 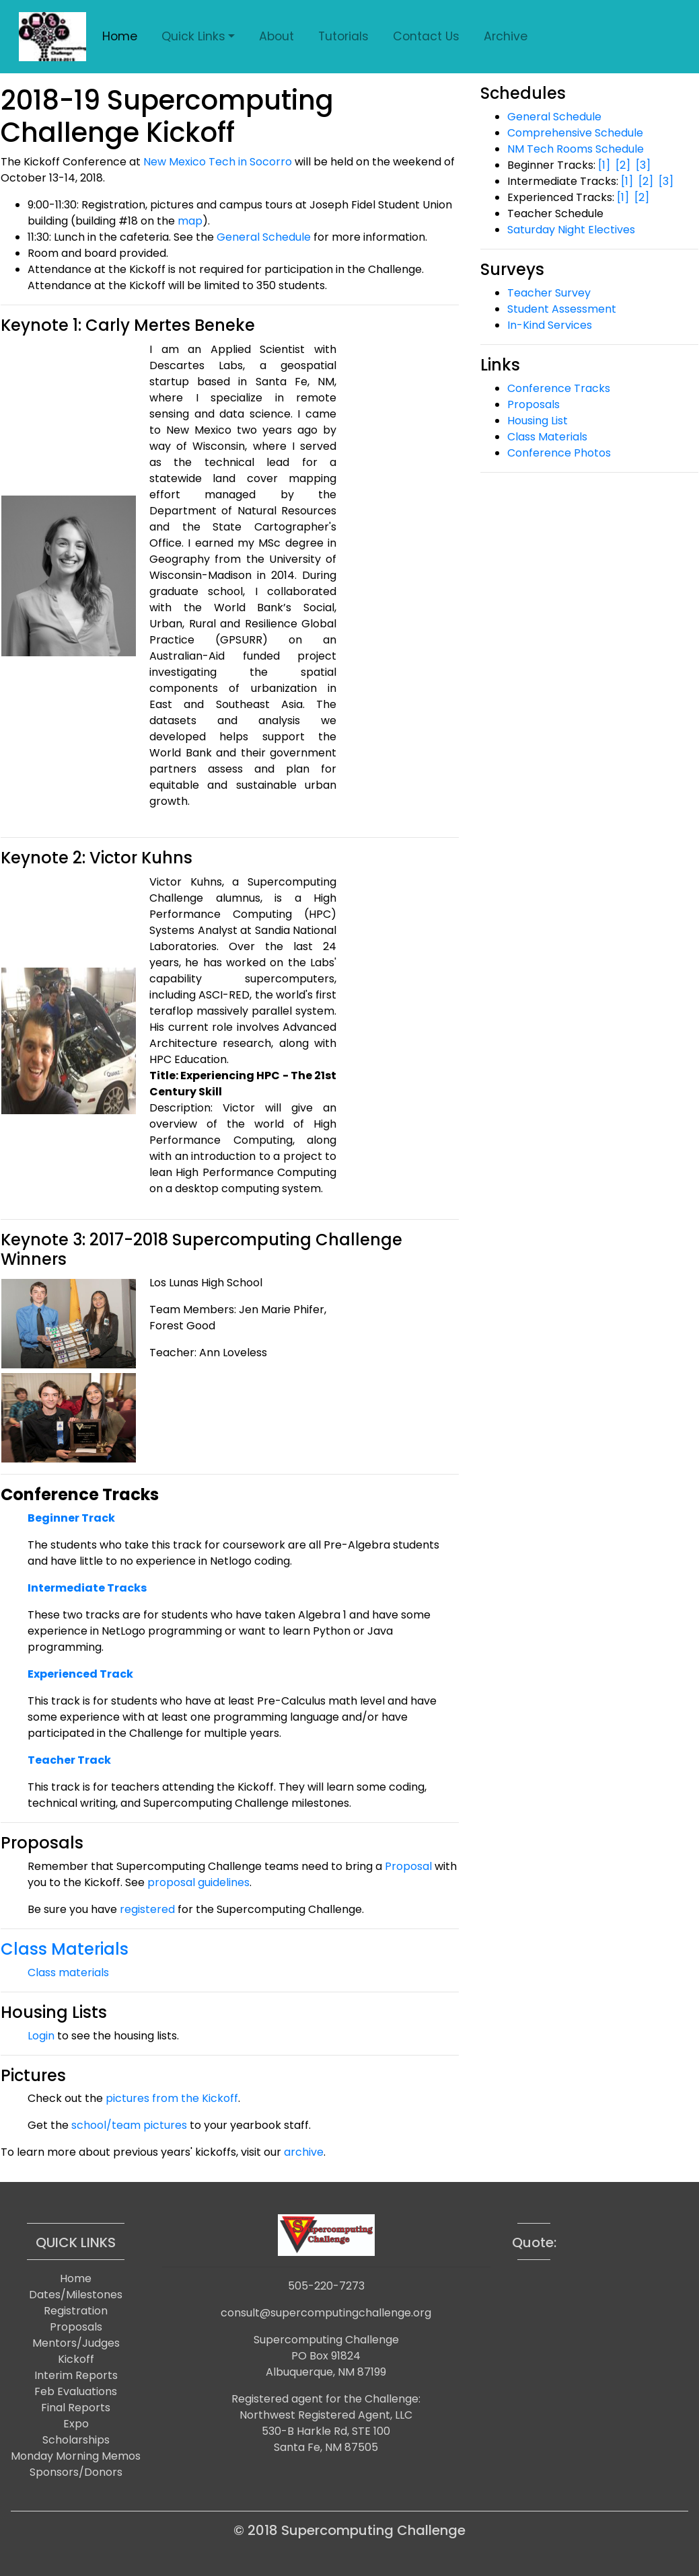 What do you see at coordinates (343, 36) in the screenshot?
I see `Tutorials` at bounding box center [343, 36].